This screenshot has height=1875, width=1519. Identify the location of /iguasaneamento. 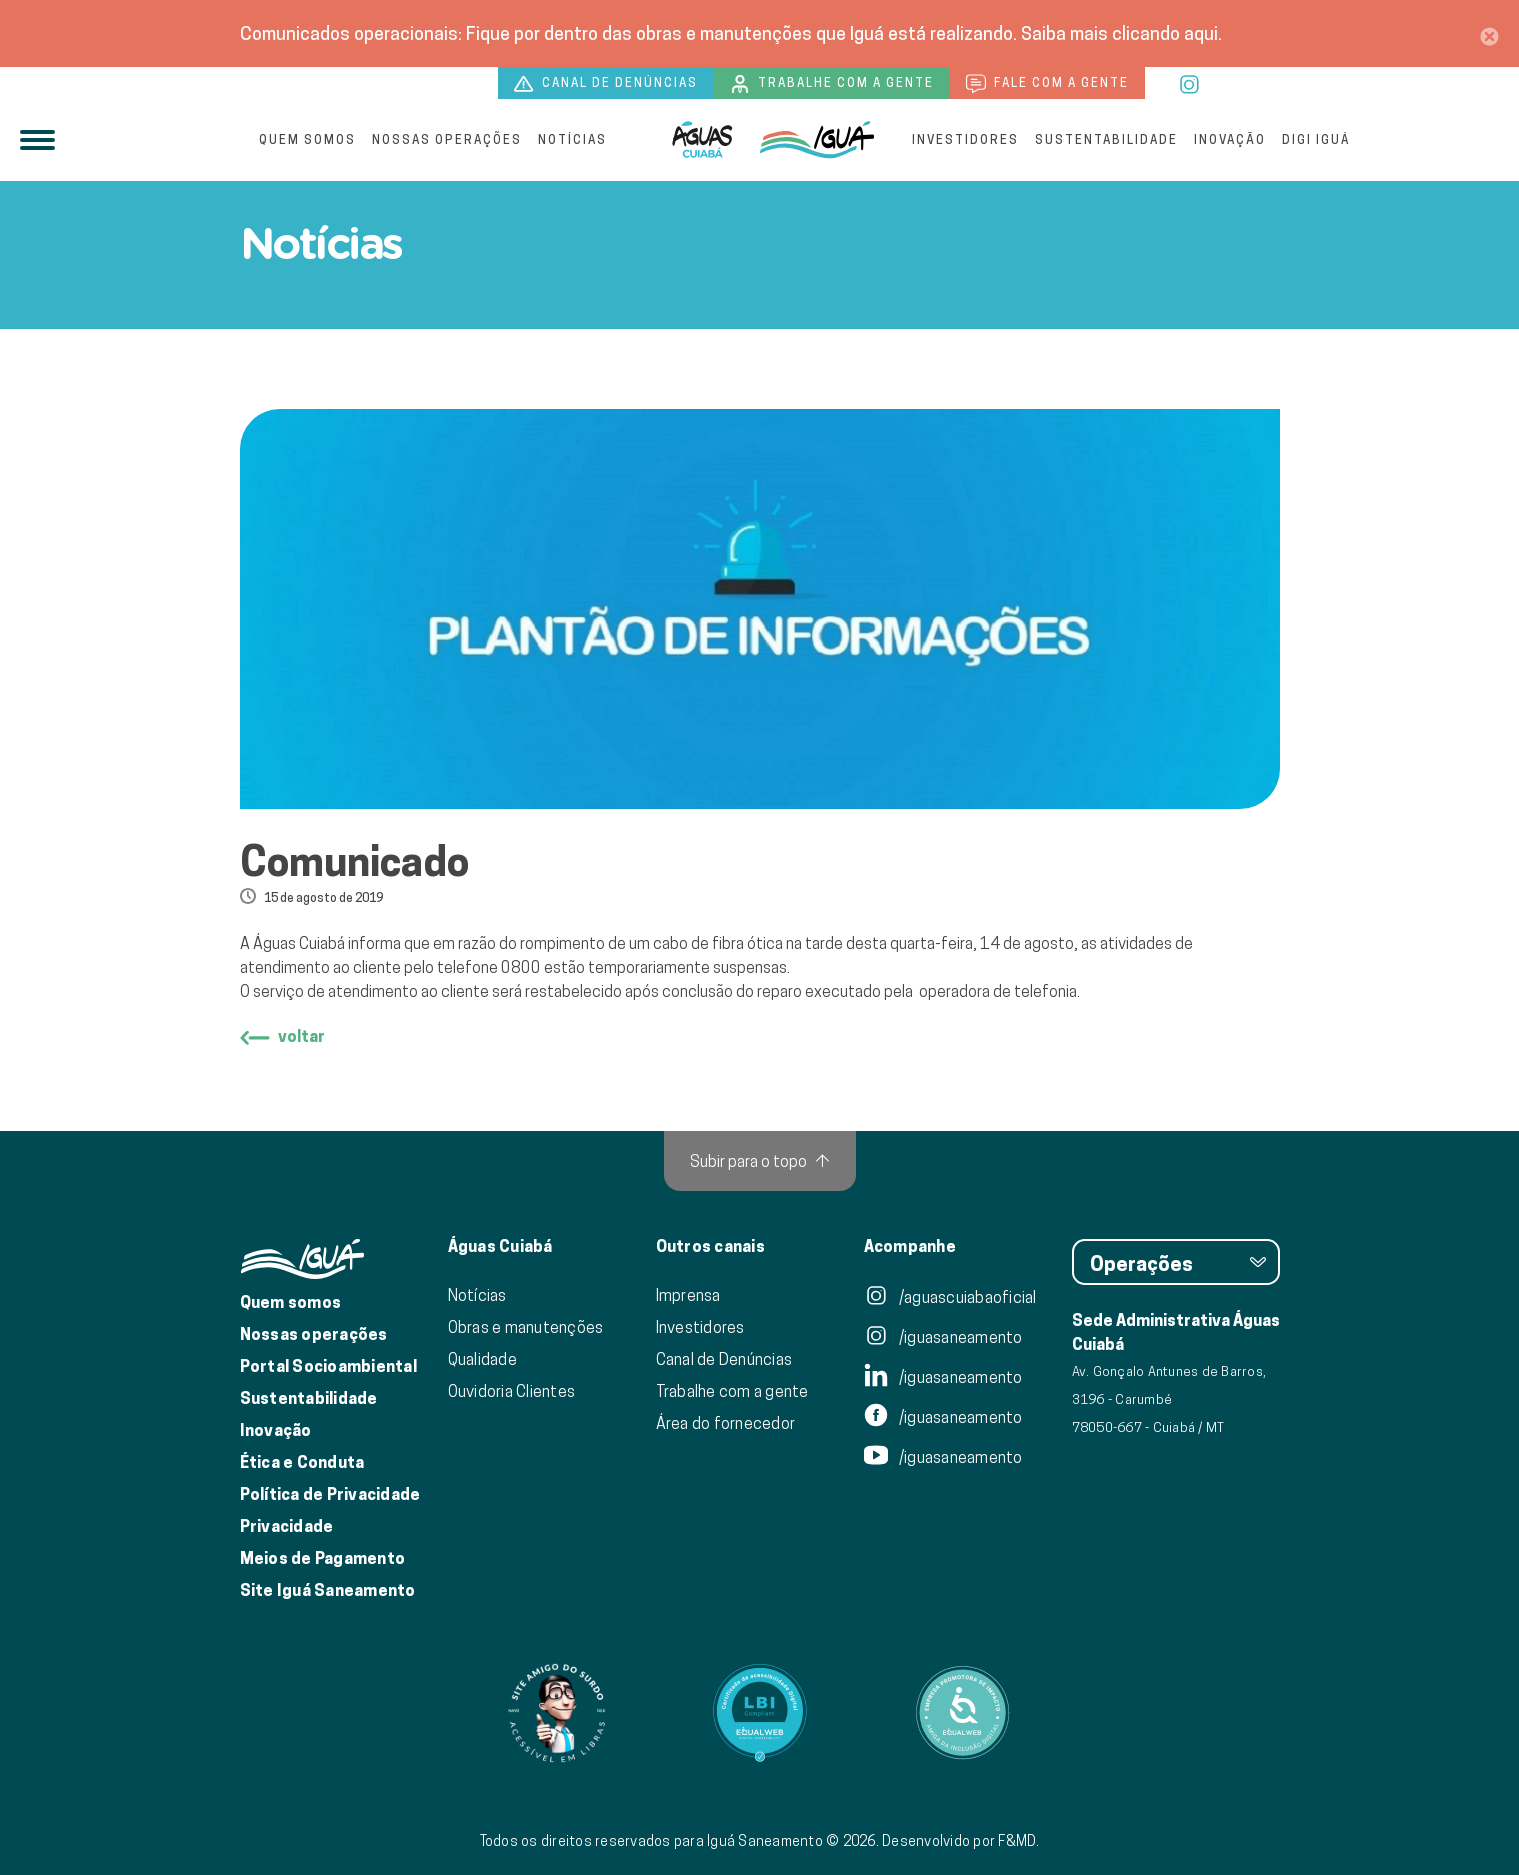
(943, 1337).